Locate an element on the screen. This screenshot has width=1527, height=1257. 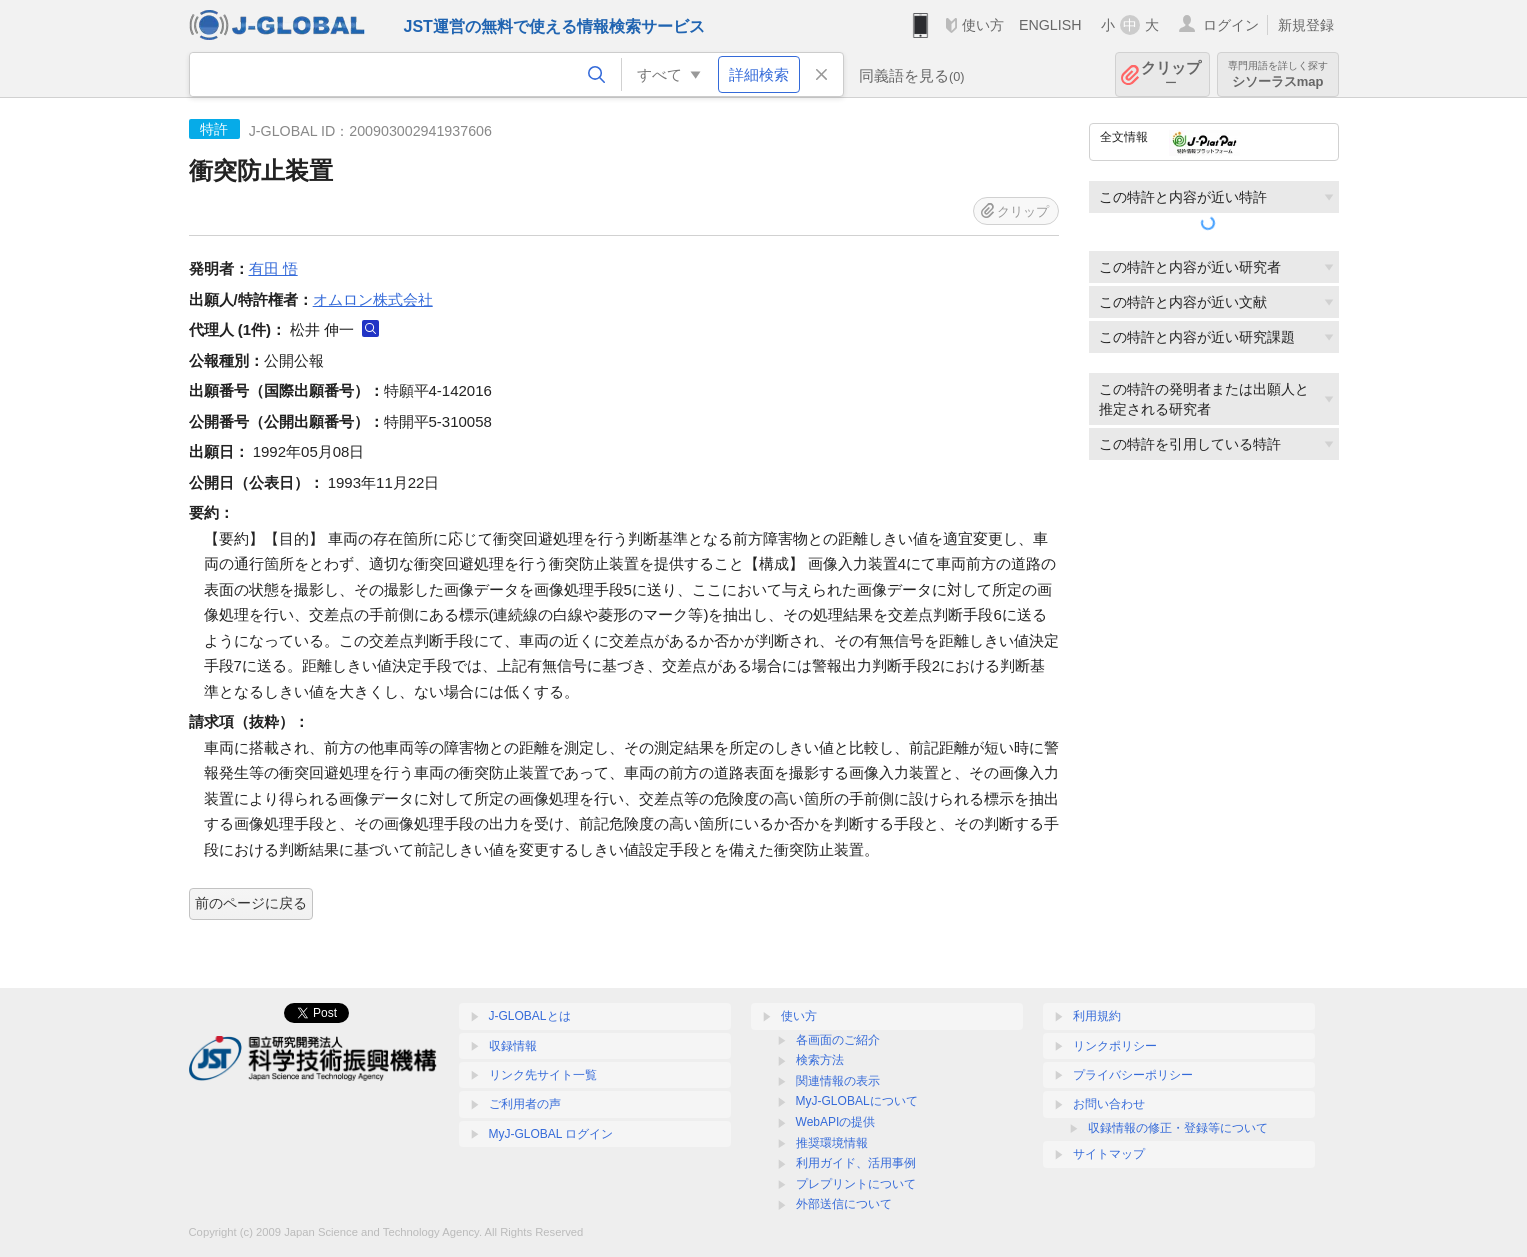
リンクポリシー is located at coordinates (1115, 1046).